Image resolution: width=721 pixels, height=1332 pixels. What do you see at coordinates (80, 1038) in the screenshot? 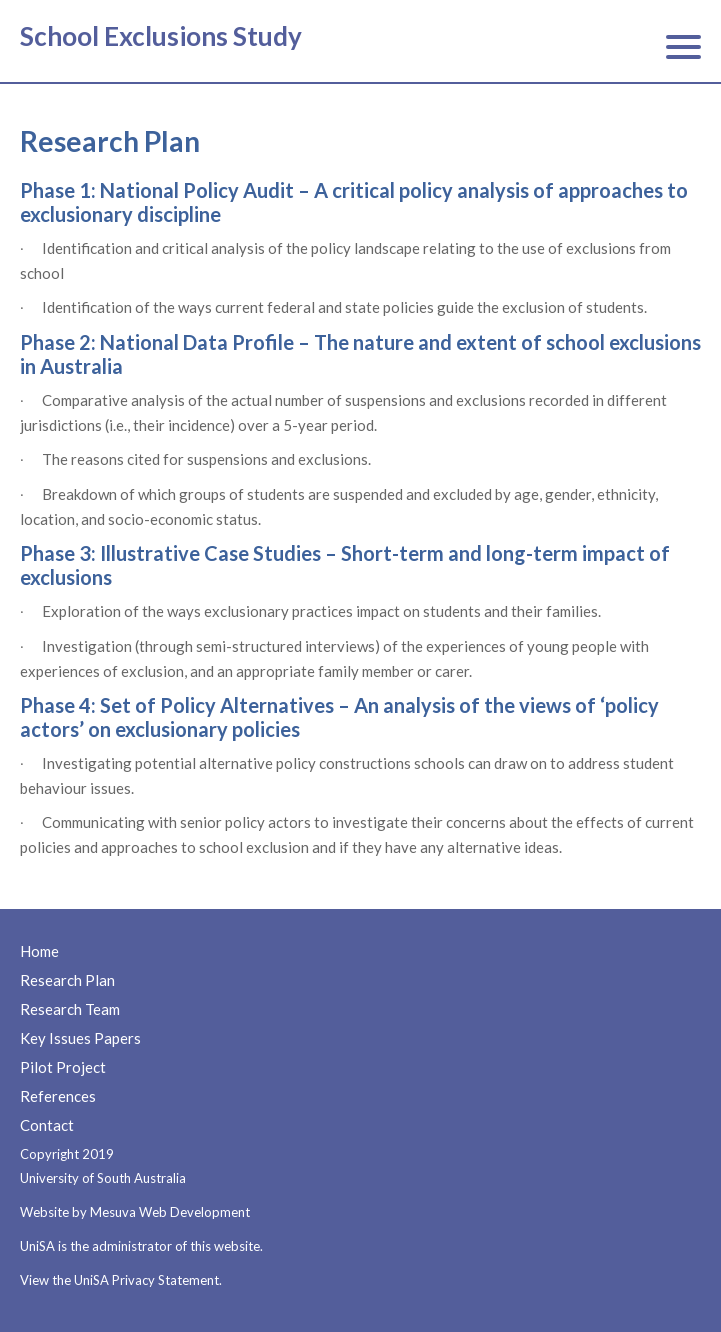
I see `Key Issues Papers` at bounding box center [80, 1038].